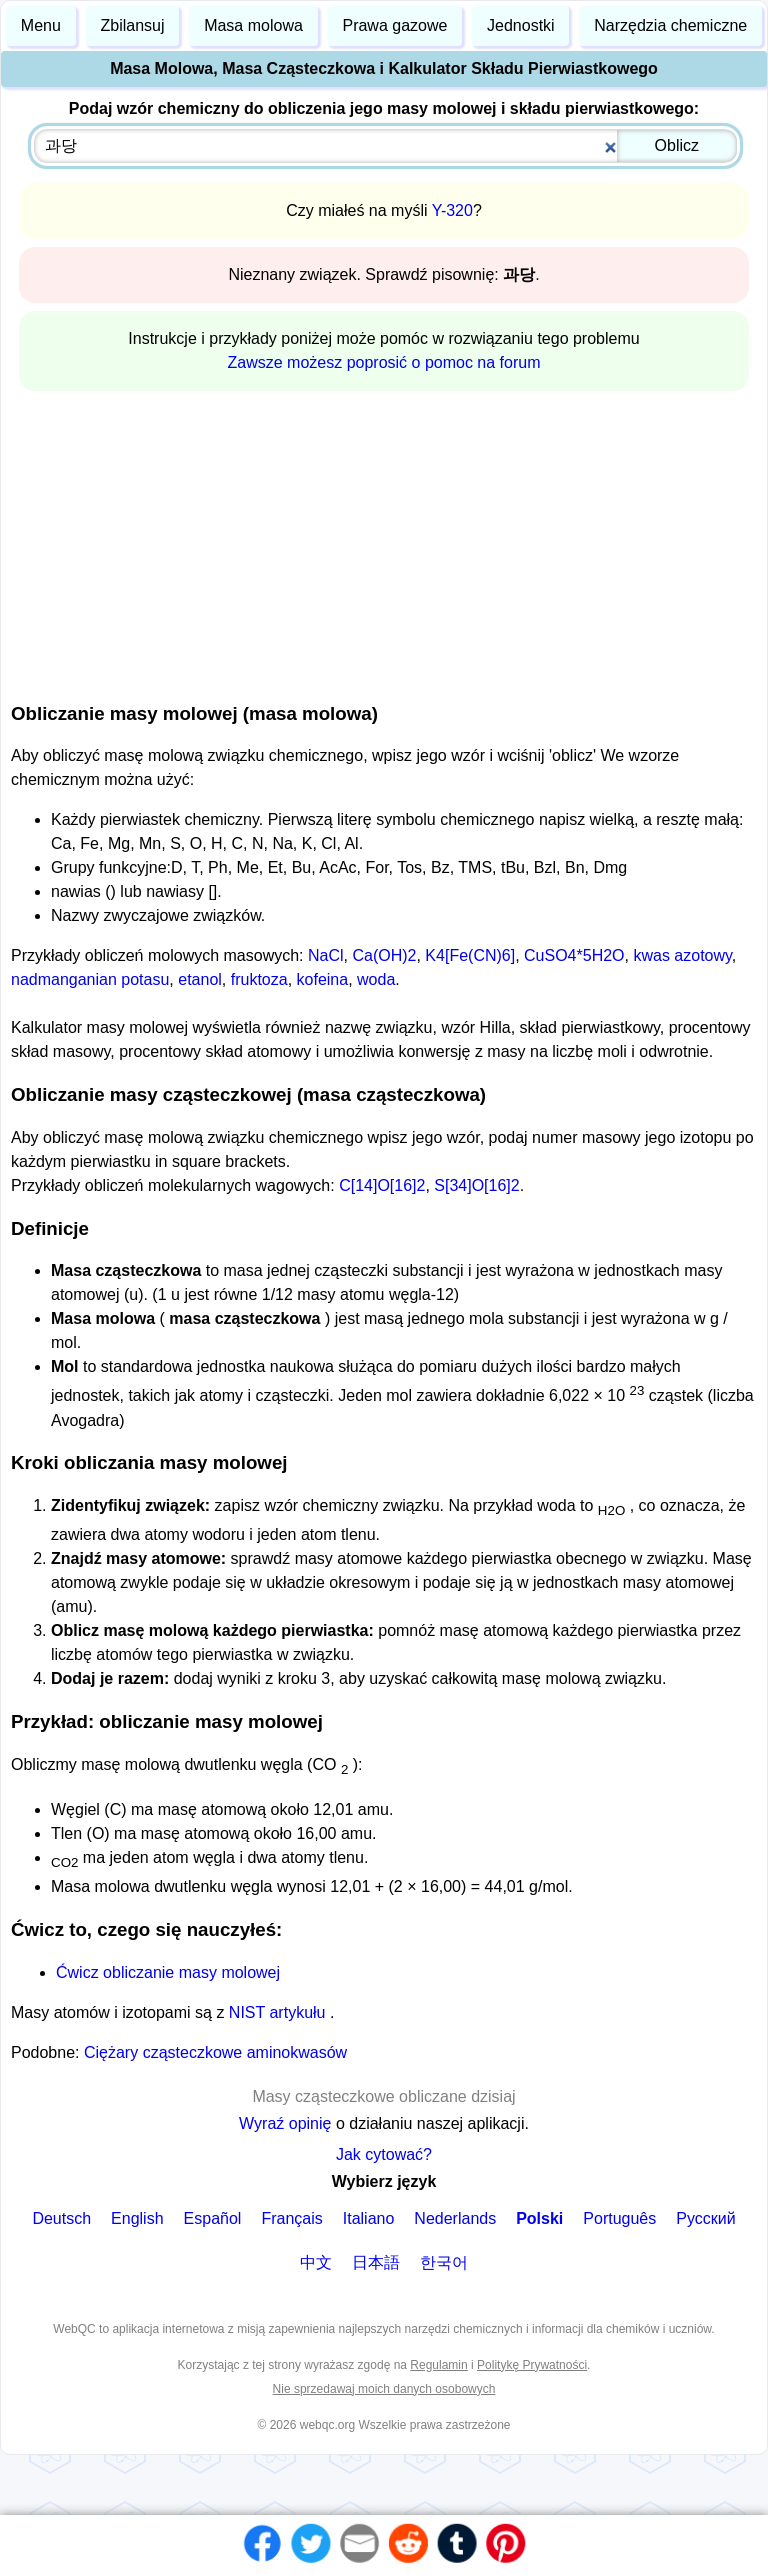 This screenshot has height=2575, width=768. What do you see at coordinates (137, 2218) in the screenshot?
I see `English` at bounding box center [137, 2218].